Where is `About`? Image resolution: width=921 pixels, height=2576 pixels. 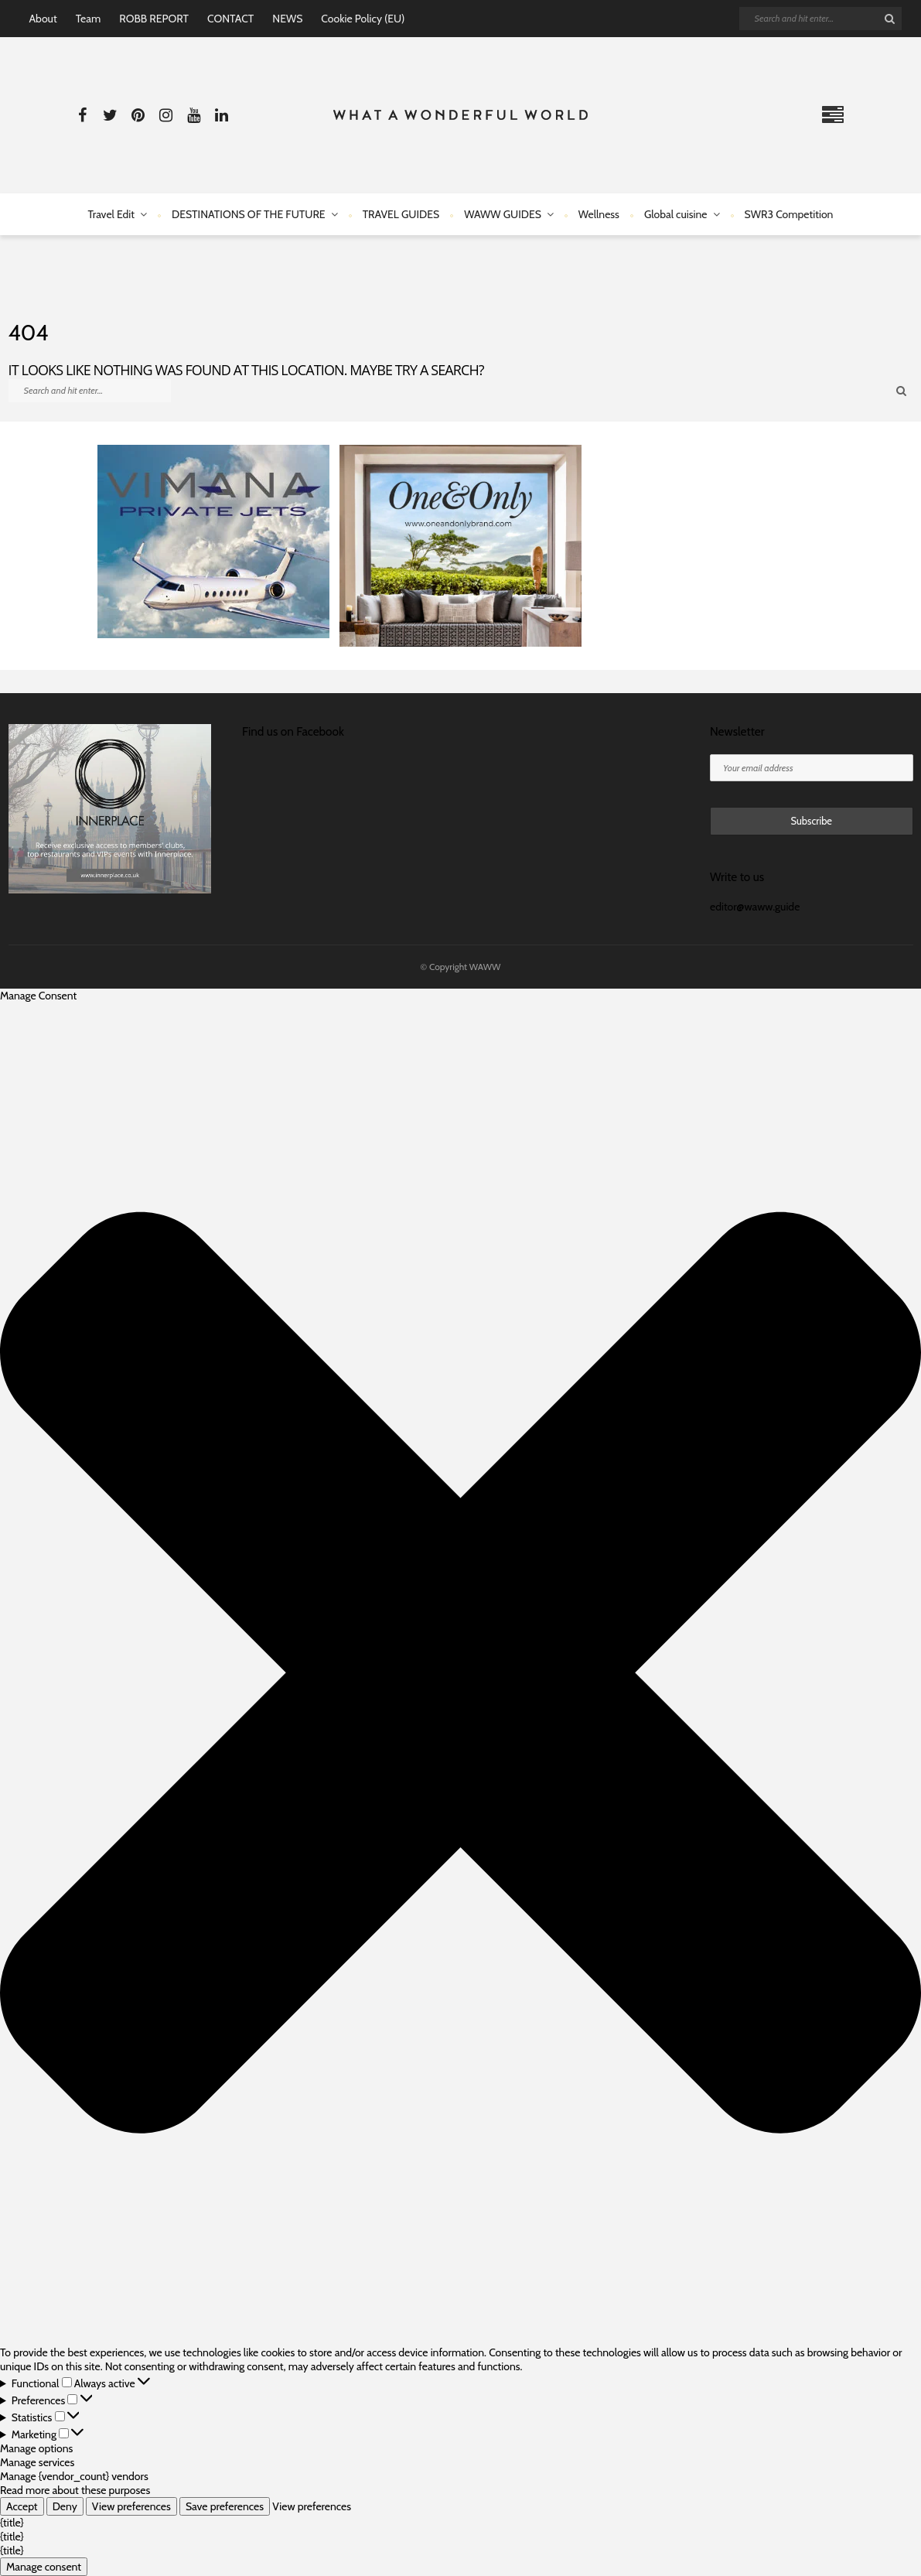 About is located at coordinates (43, 19).